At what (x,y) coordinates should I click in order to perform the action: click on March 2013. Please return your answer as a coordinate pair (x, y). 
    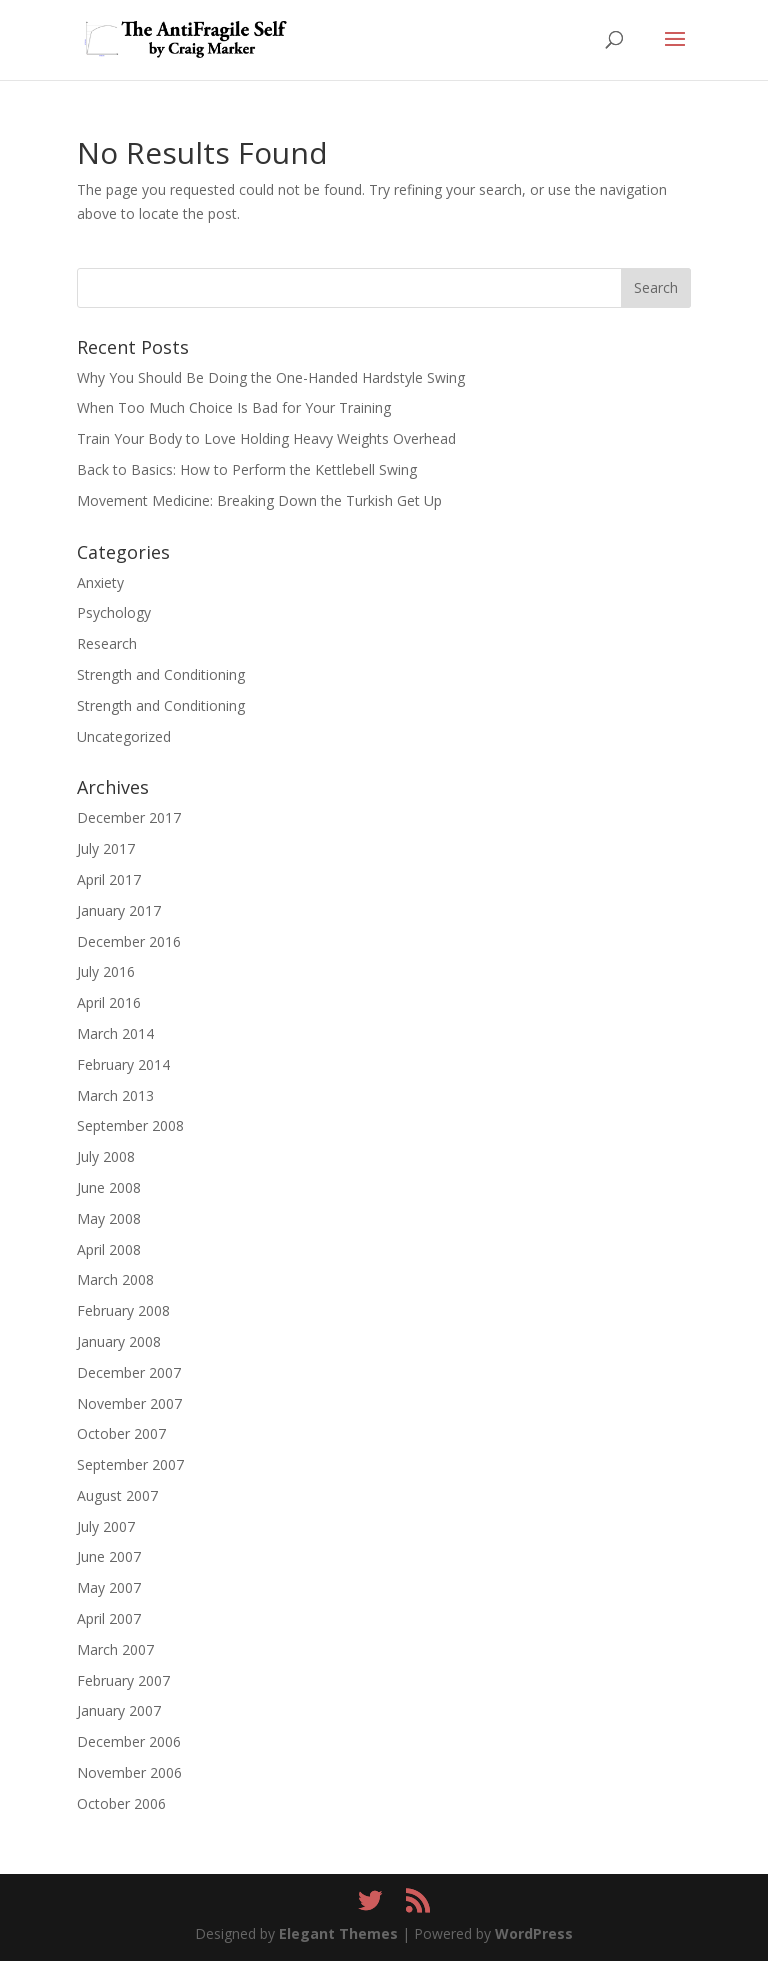
    Looking at the image, I should click on (115, 1095).